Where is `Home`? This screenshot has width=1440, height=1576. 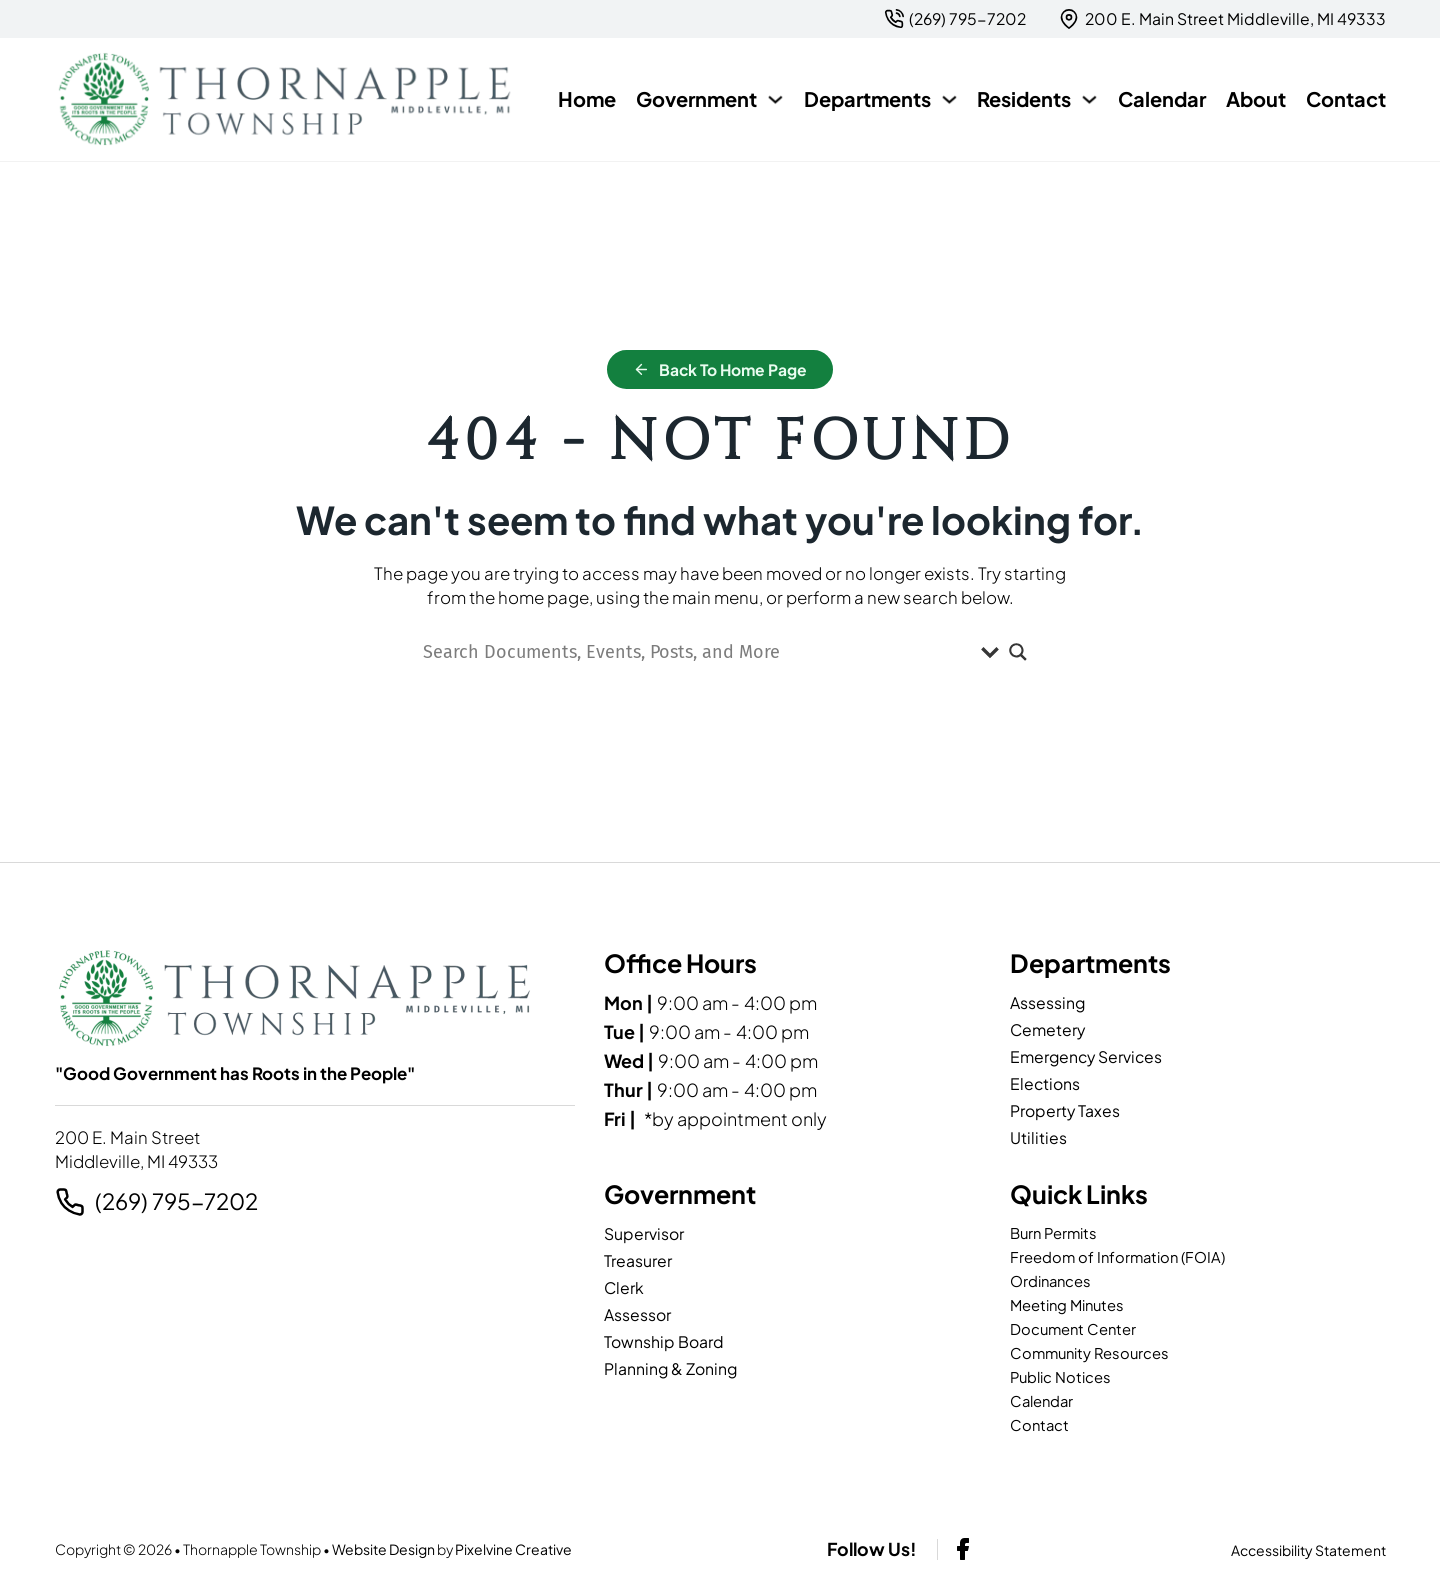
Home is located at coordinates (587, 98).